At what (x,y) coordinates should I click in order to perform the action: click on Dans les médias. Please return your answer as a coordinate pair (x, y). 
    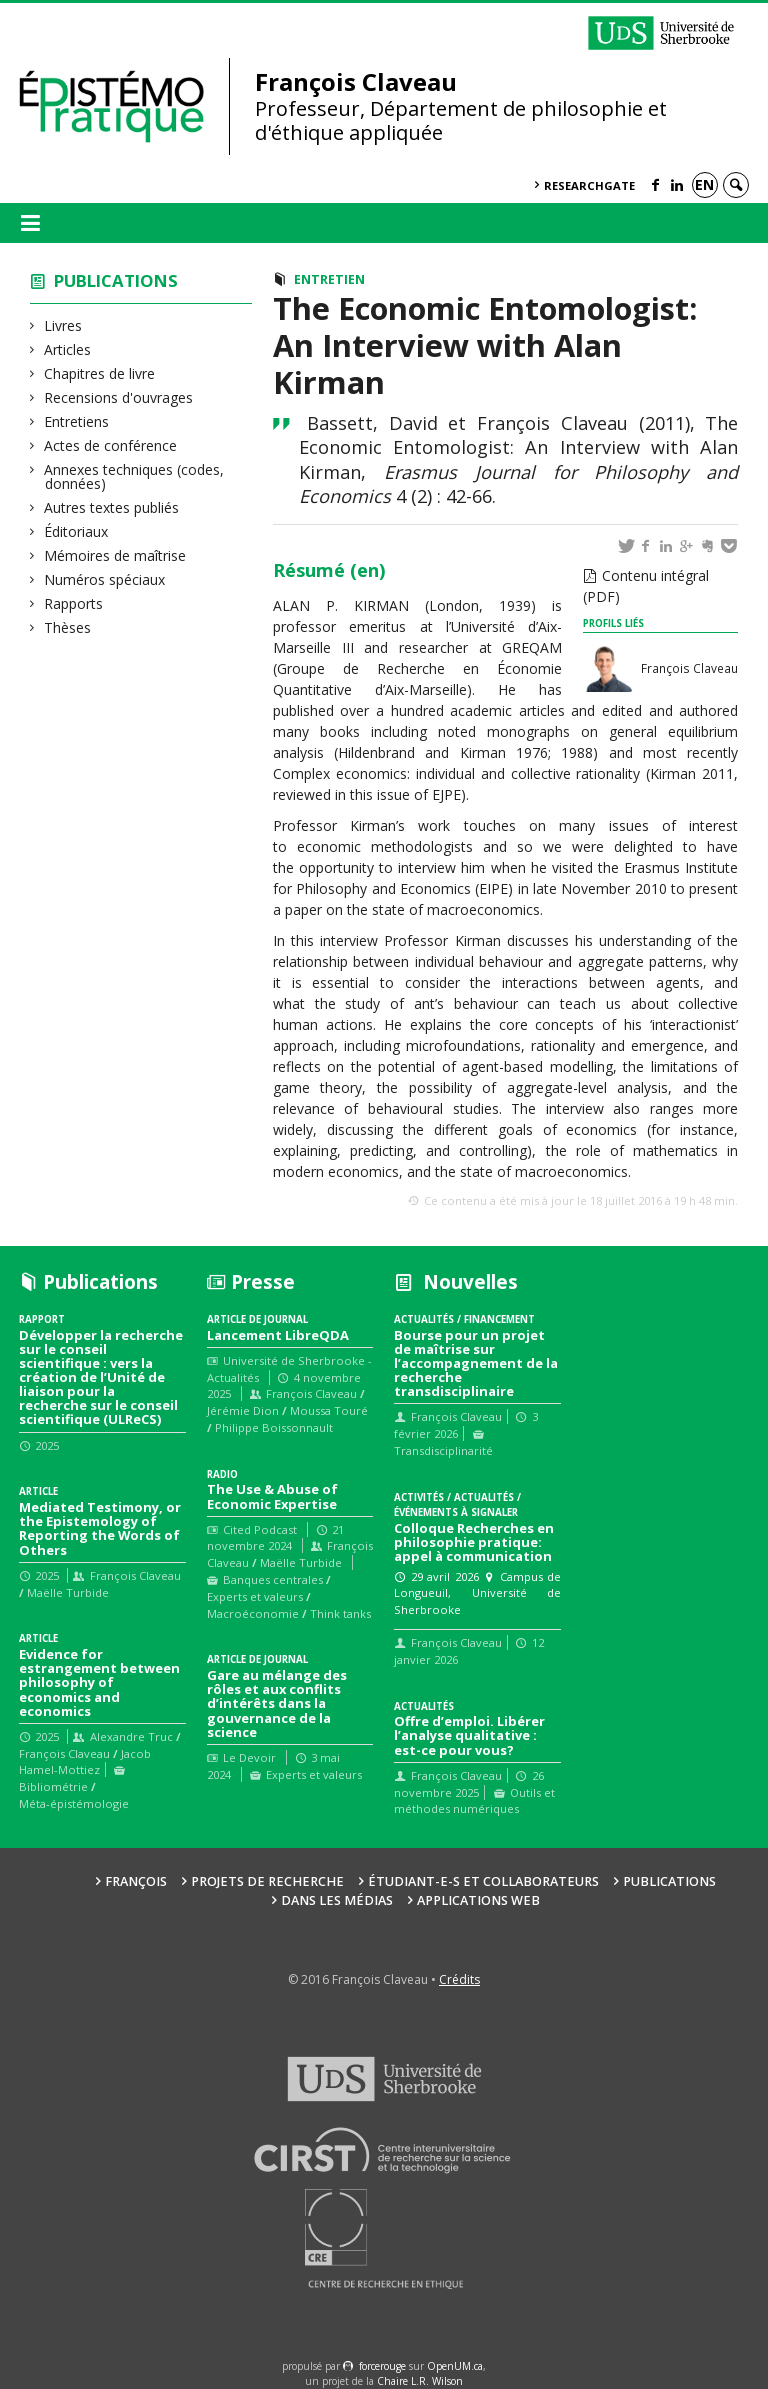
    Looking at the image, I should click on (337, 1900).